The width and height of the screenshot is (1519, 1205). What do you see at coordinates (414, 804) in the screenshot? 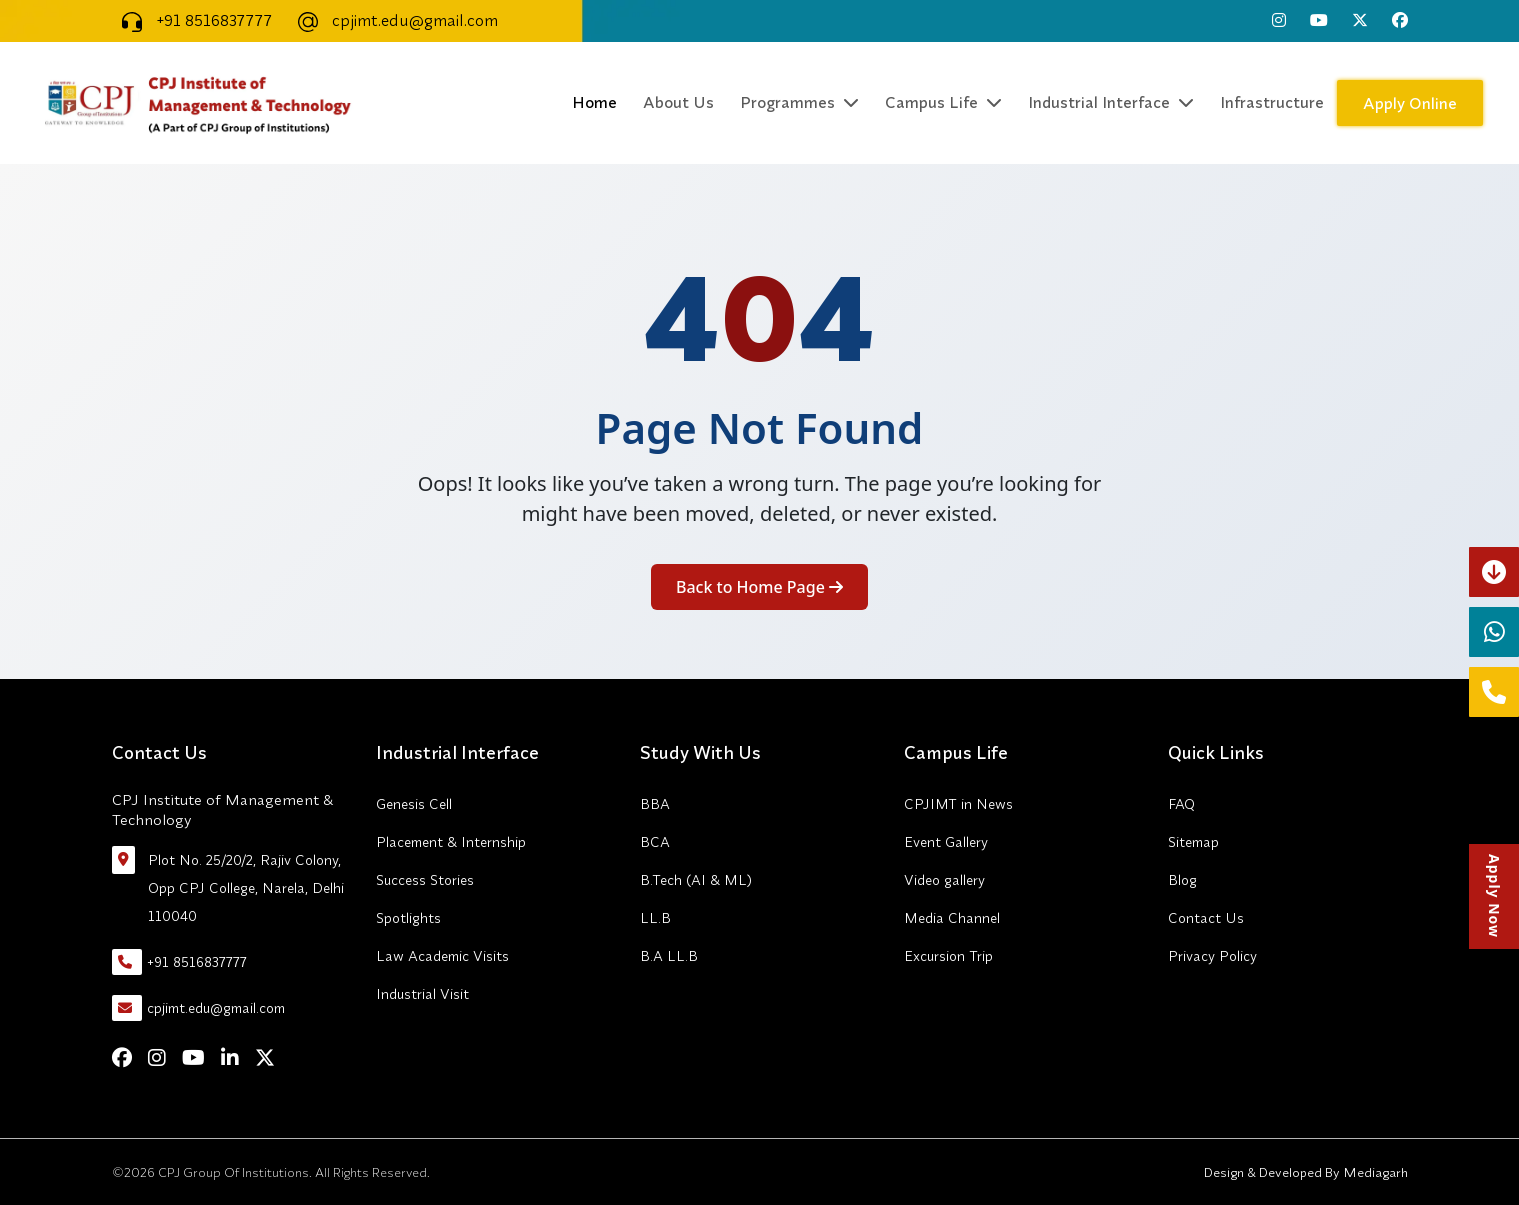
I see `Genesis Cell` at bounding box center [414, 804].